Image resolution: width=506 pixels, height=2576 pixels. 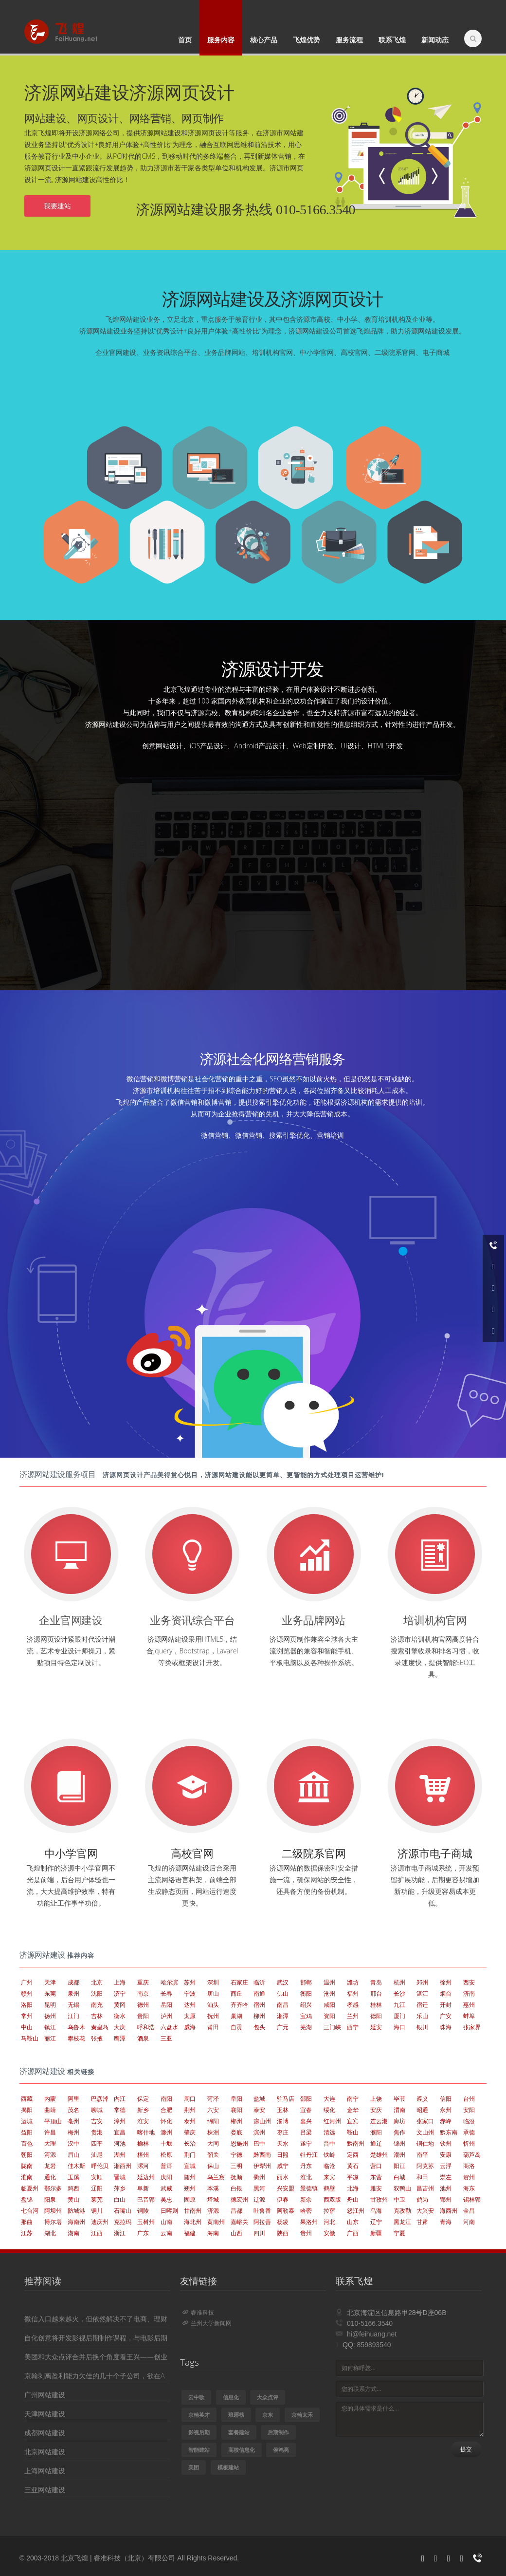 I want to click on 成都网站建设, so click(x=44, y=2432).